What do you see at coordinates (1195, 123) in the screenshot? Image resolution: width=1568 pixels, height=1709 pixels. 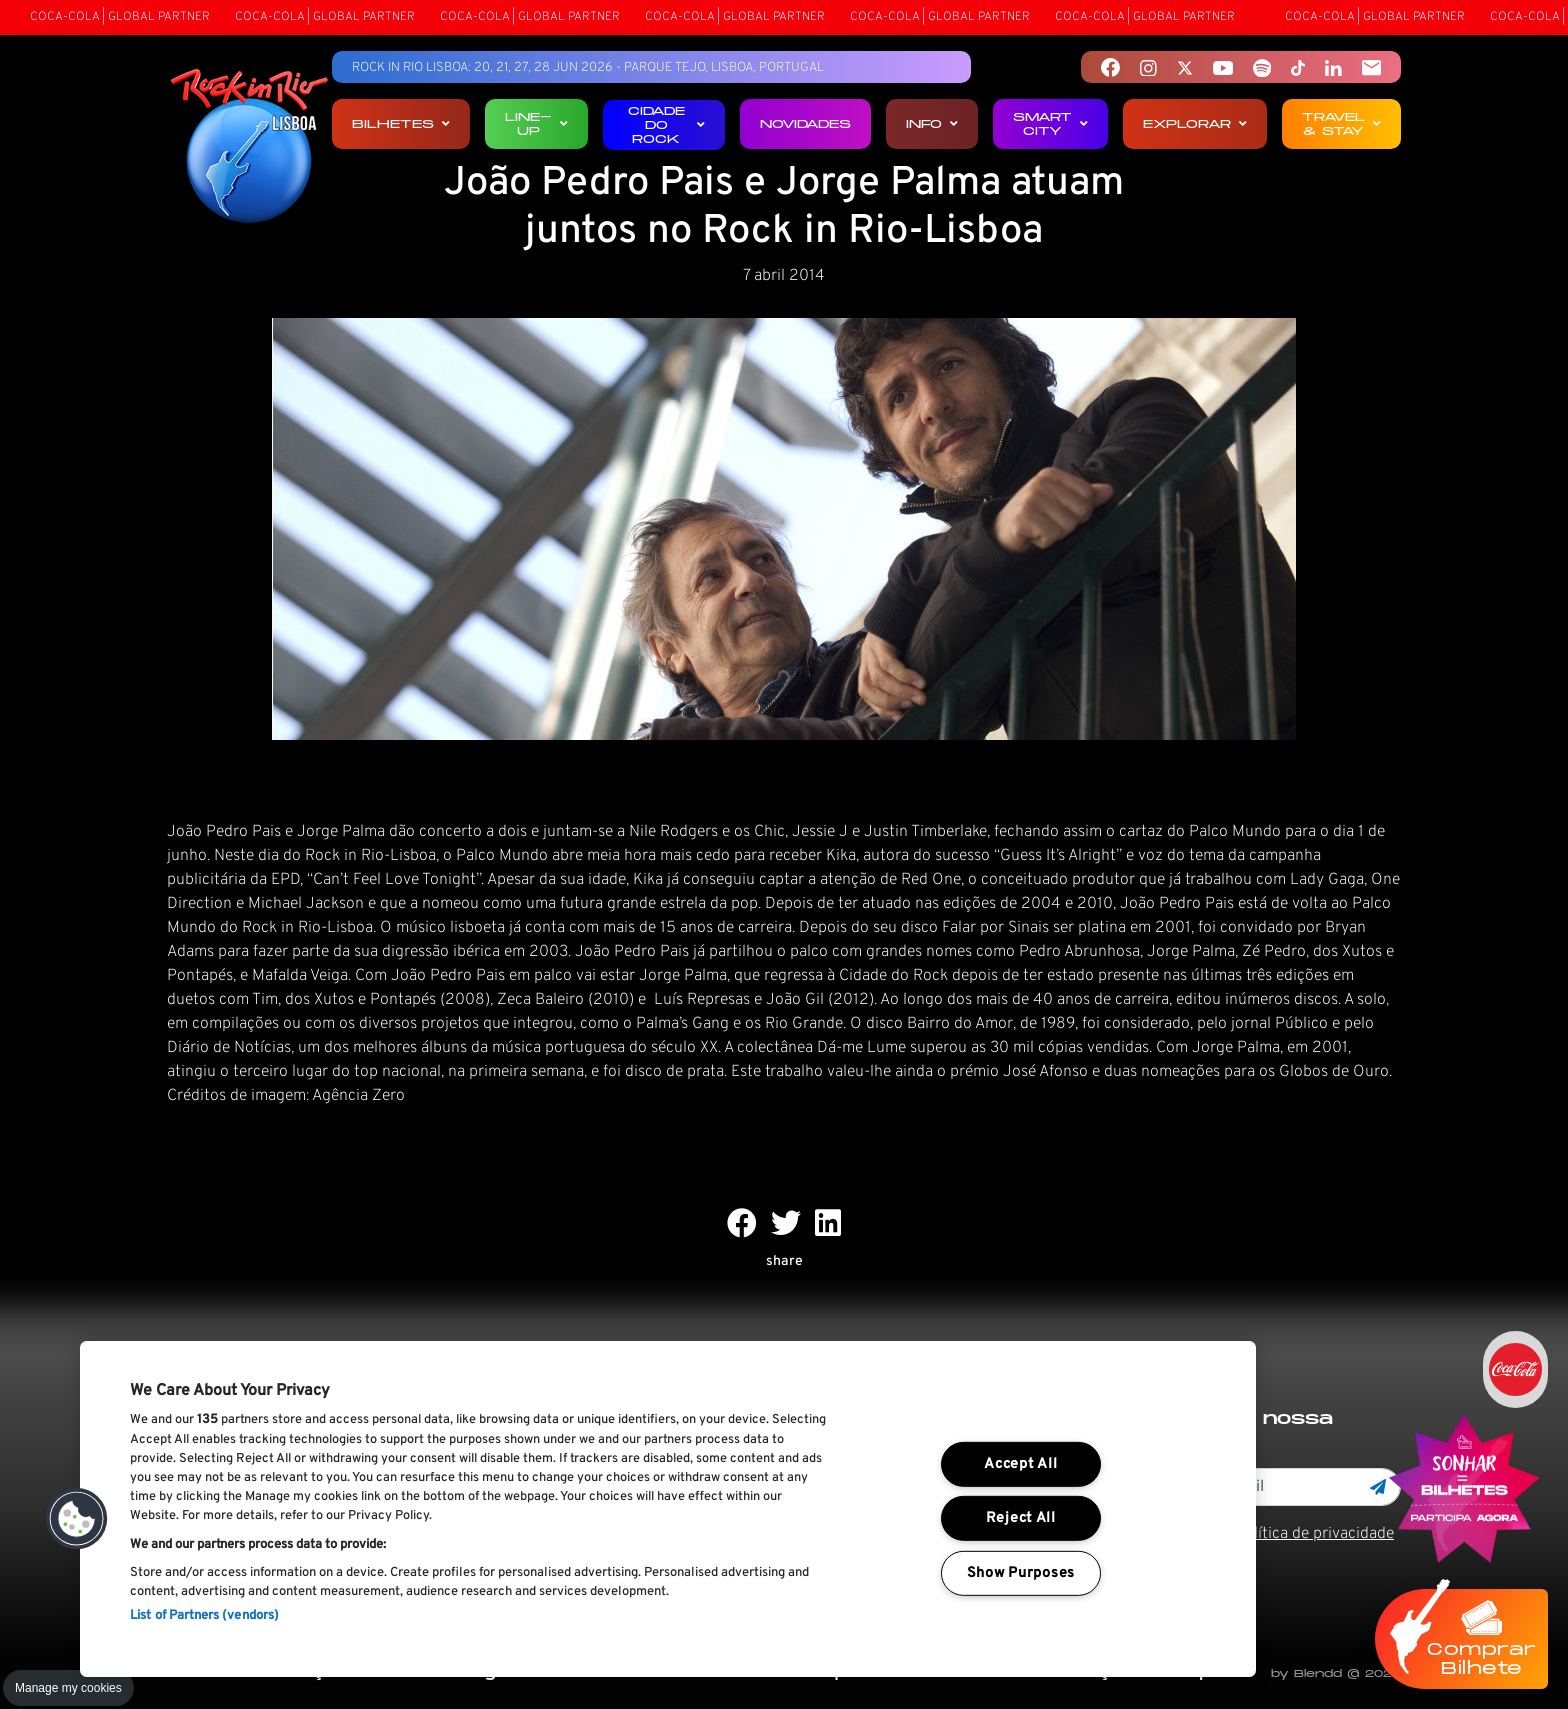 I see `Explorar` at bounding box center [1195, 123].